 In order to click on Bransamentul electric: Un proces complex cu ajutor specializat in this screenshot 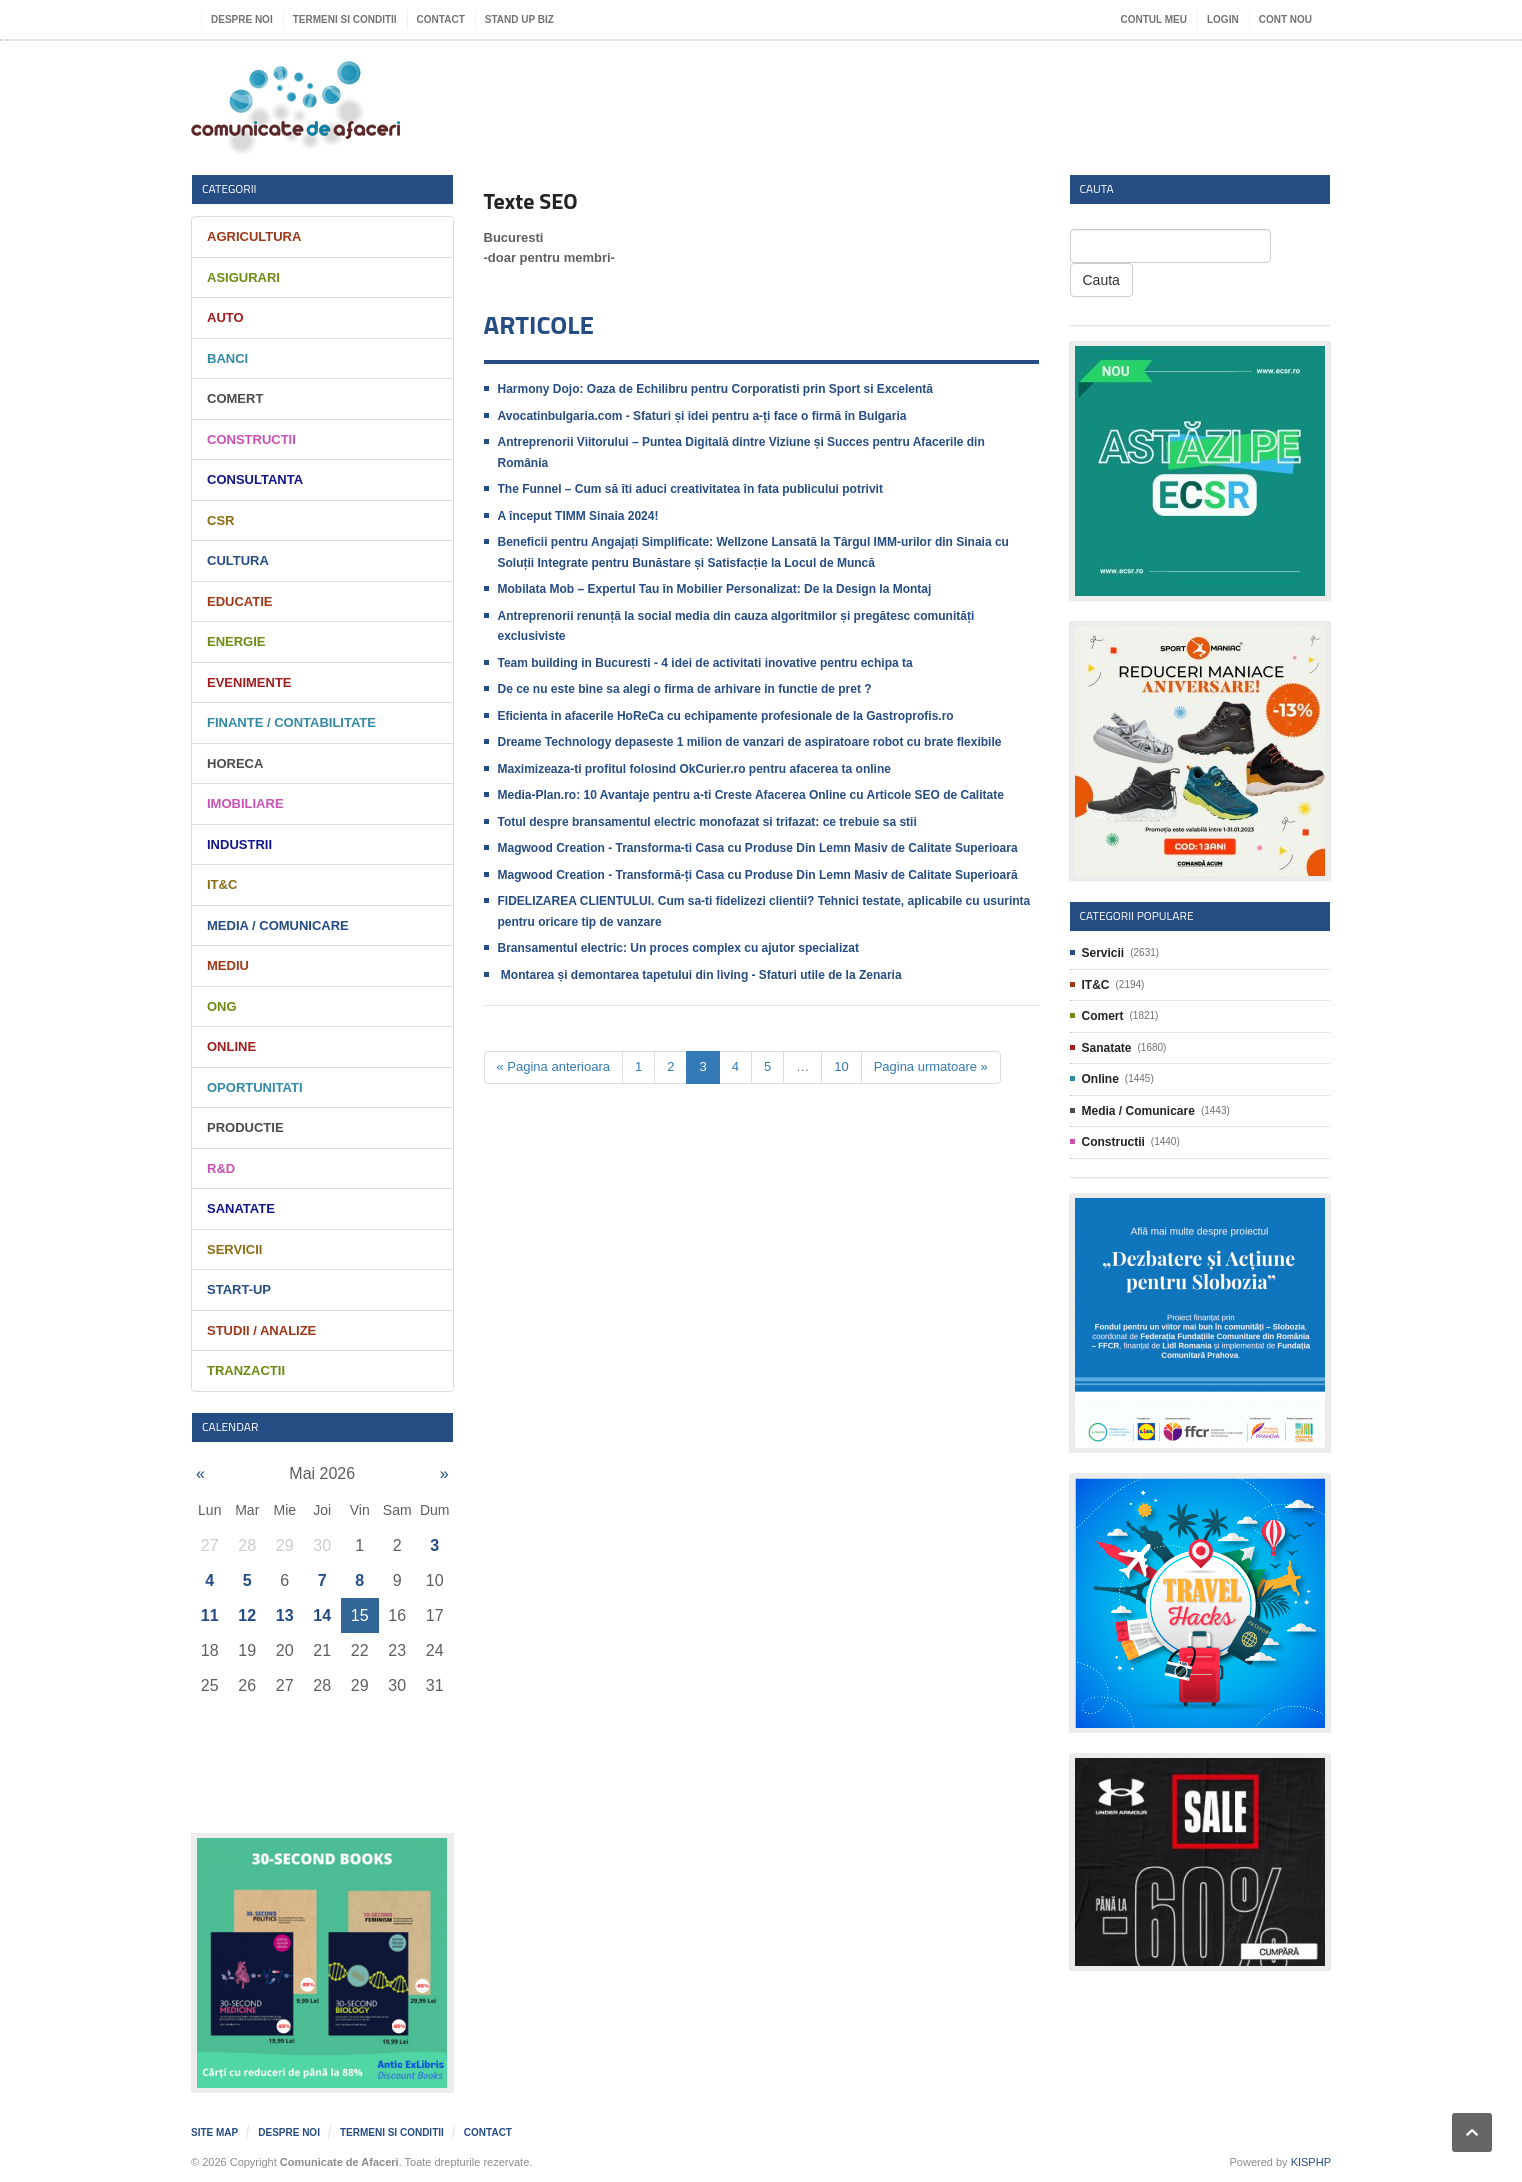, I will do `click(678, 948)`.